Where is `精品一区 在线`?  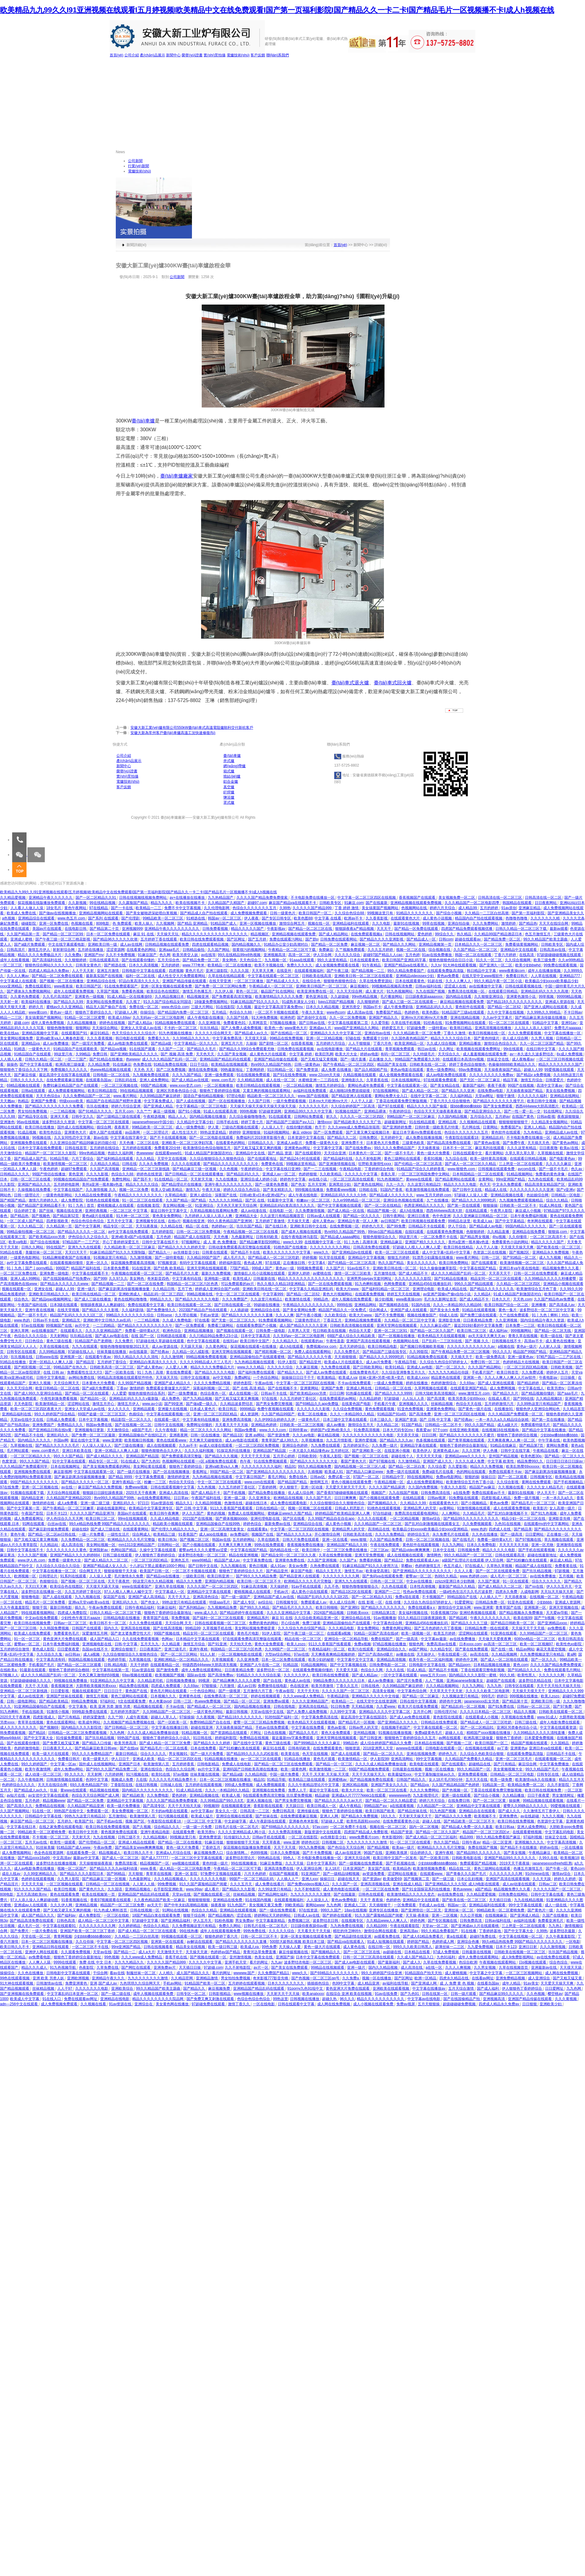 精品一区 在线 is located at coordinates (198, 1226).